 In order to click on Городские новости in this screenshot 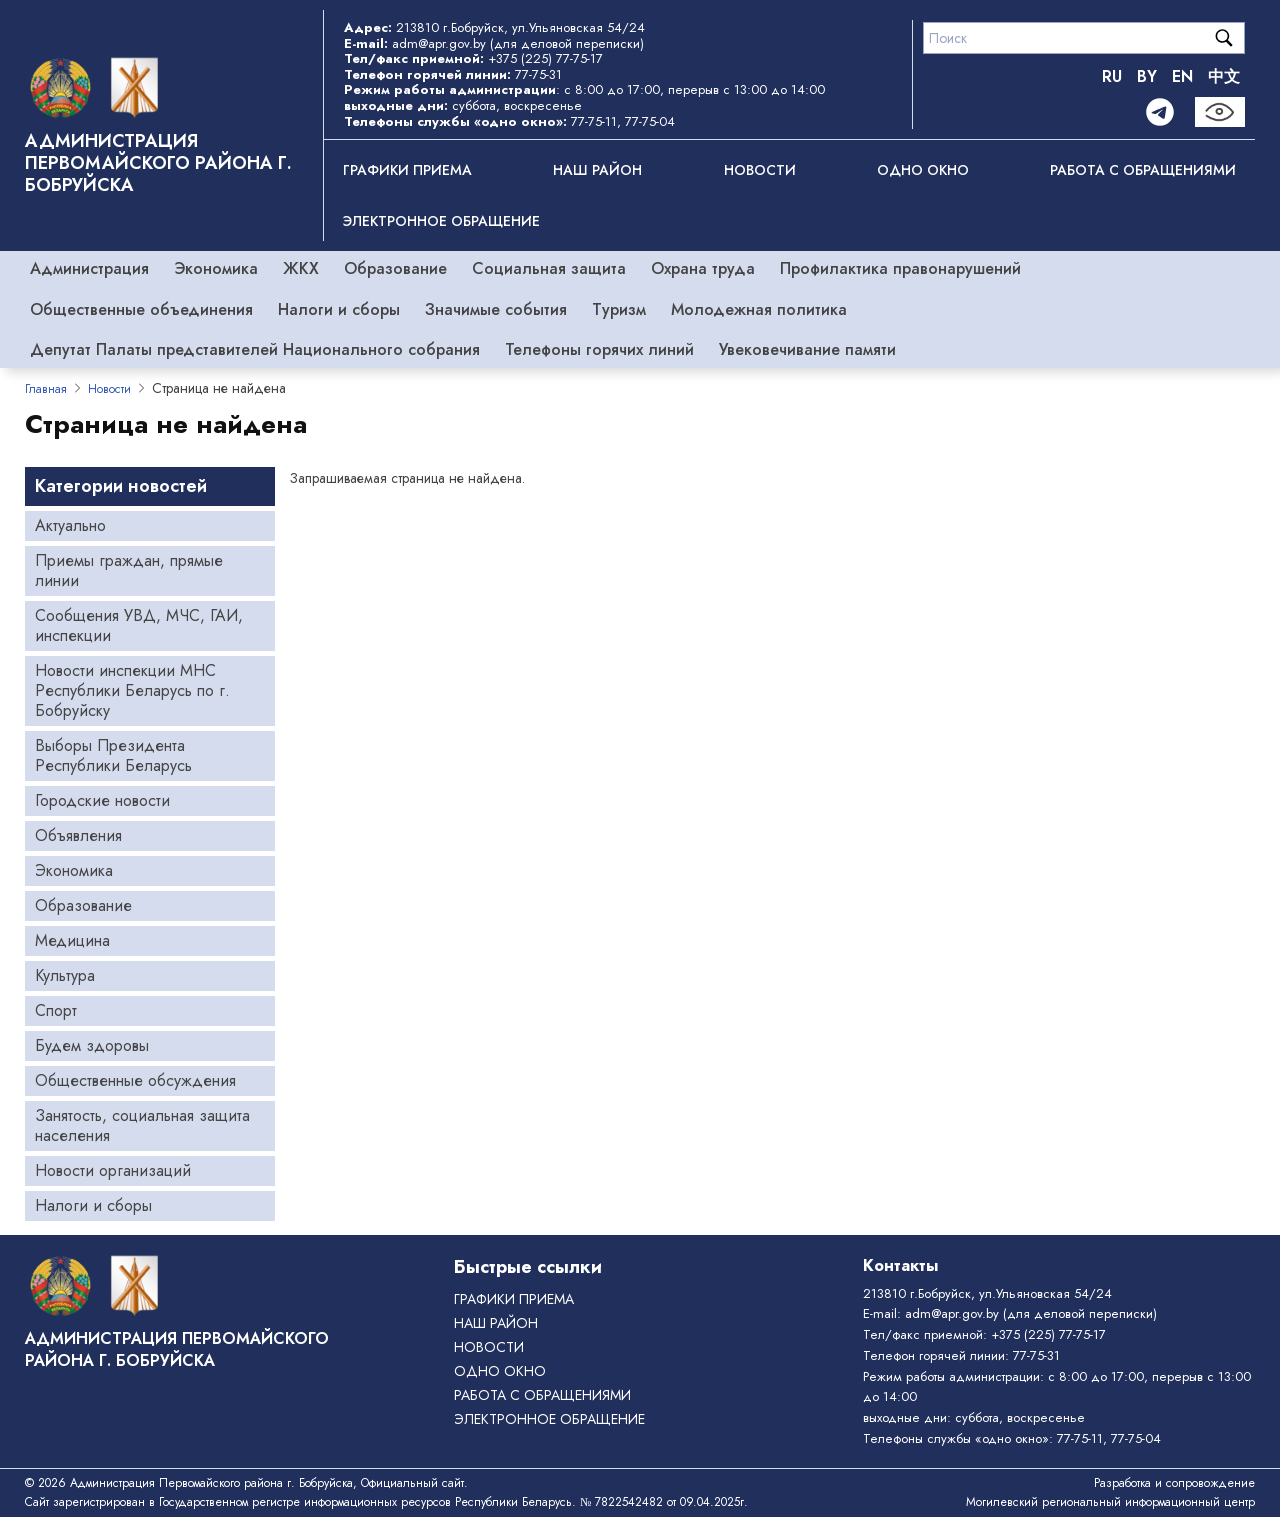, I will do `click(102, 800)`.